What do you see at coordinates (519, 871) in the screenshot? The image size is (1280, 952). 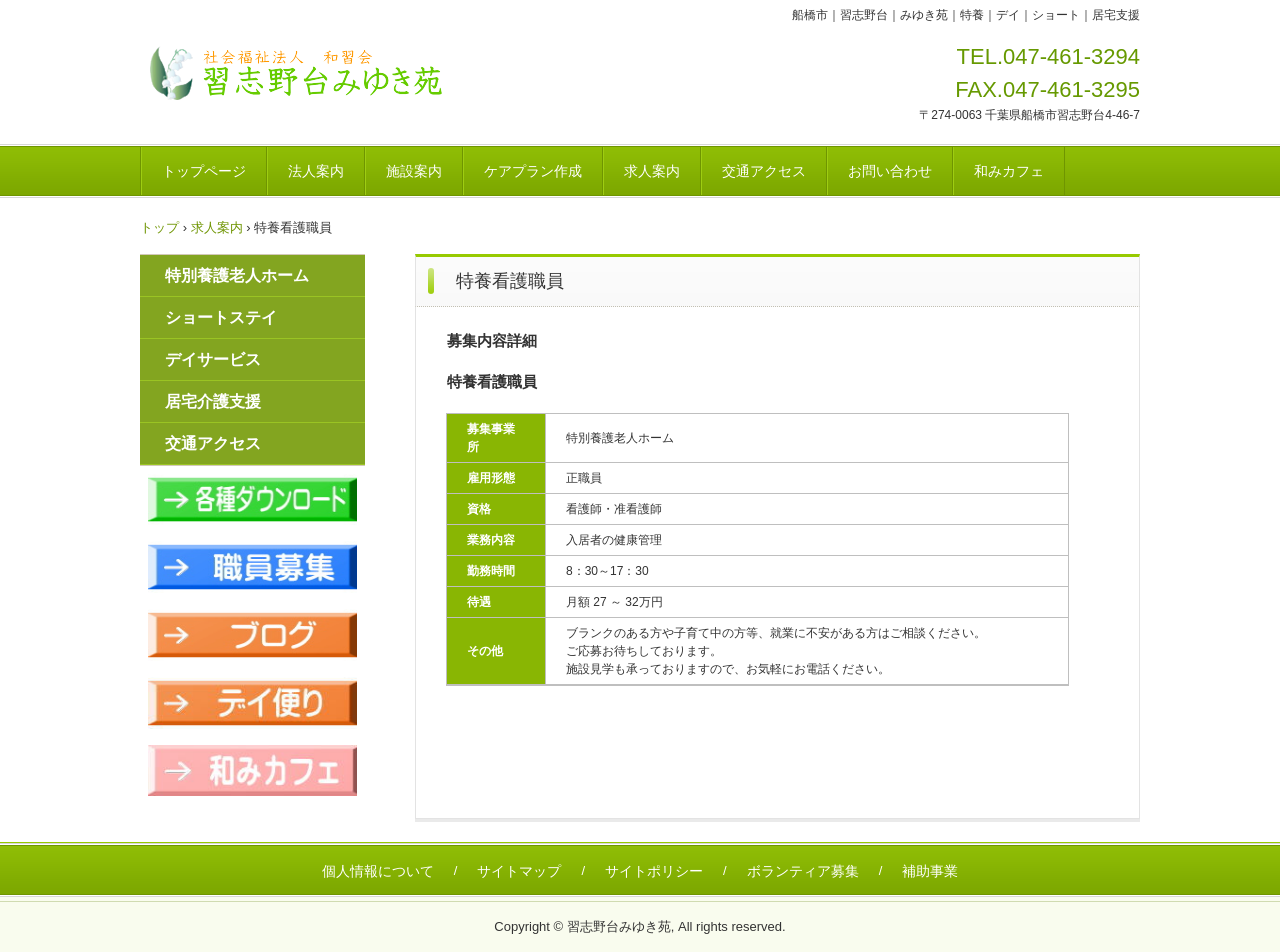 I see `サイトマップ` at bounding box center [519, 871].